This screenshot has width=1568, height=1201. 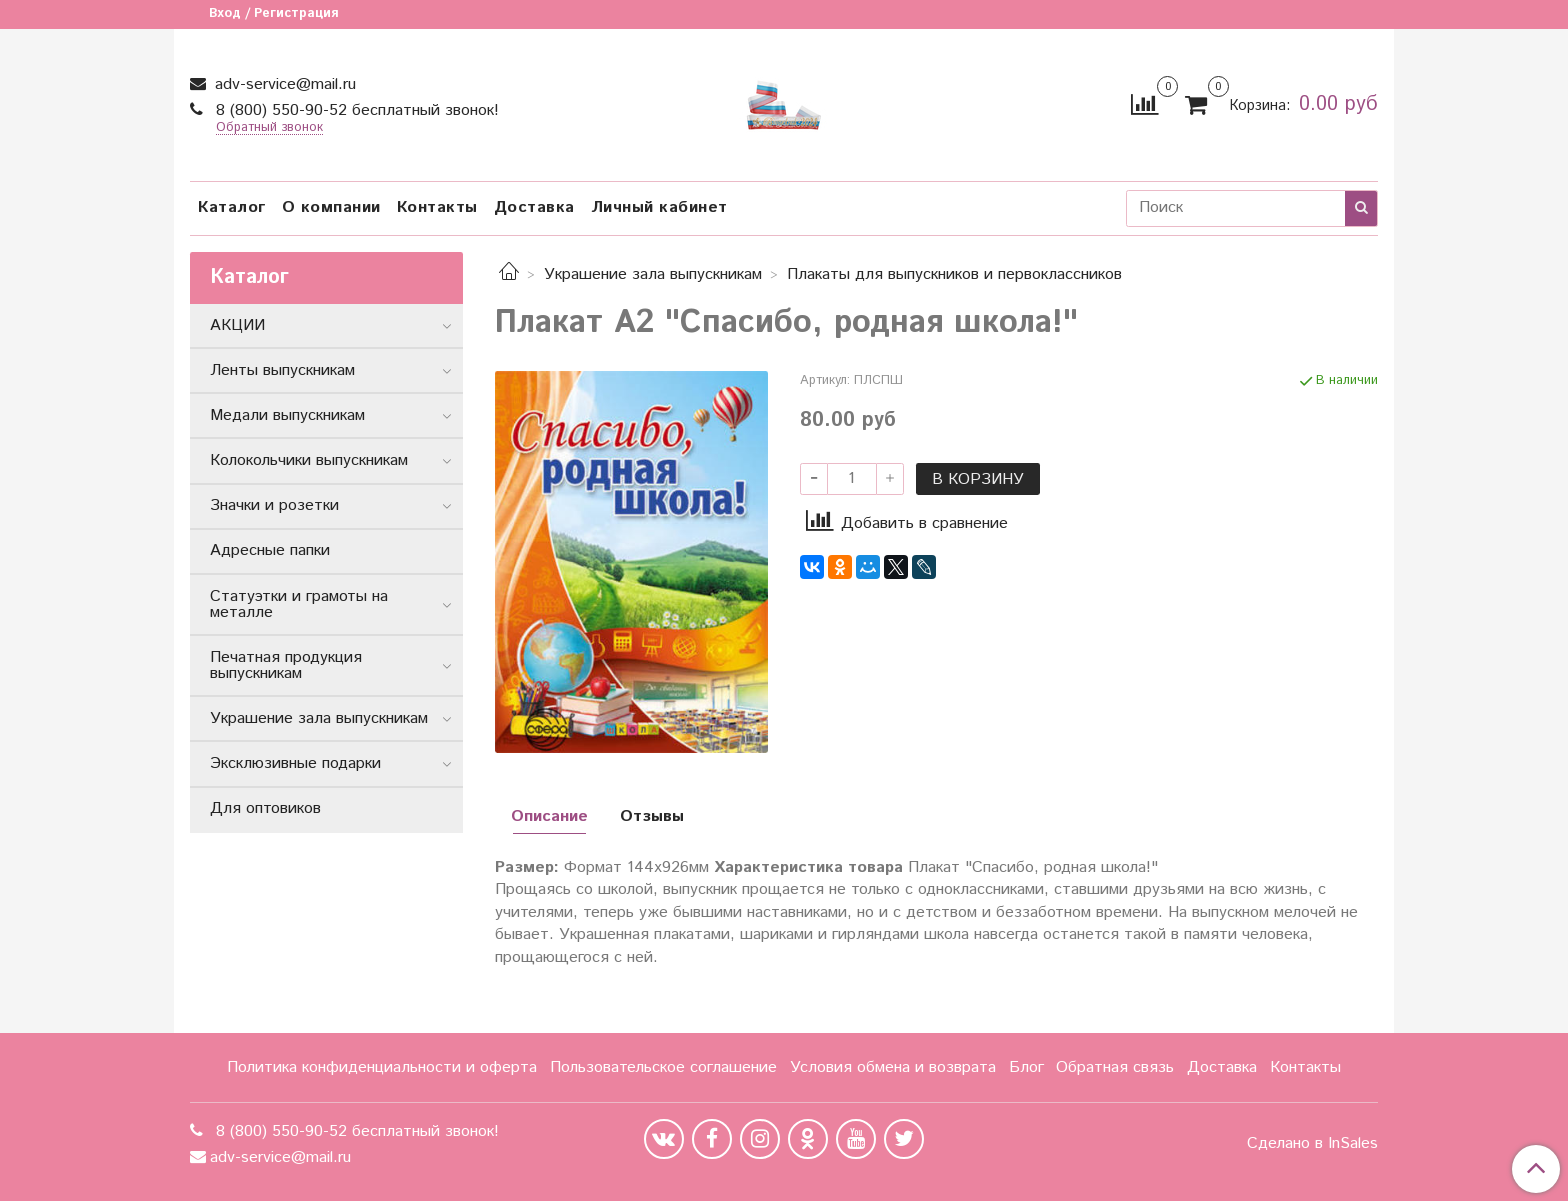 What do you see at coordinates (355, 110) in the screenshot?
I see `8 (800) 550-90-52 бесплатный звонок!` at bounding box center [355, 110].